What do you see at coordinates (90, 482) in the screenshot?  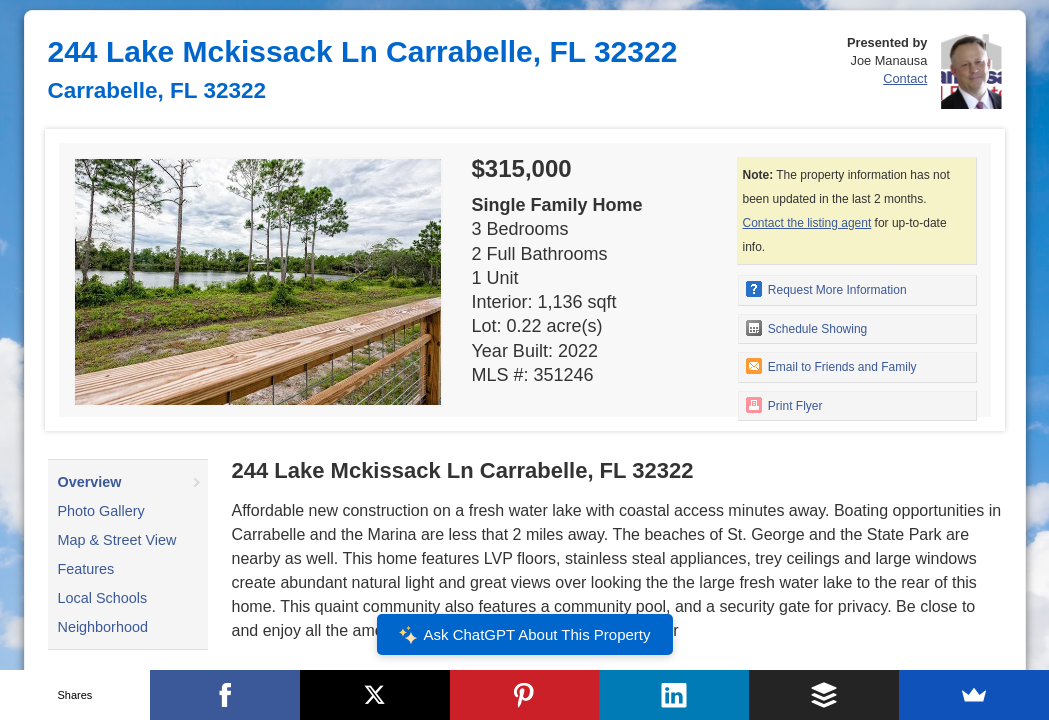 I see `Overview` at bounding box center [90, 482].